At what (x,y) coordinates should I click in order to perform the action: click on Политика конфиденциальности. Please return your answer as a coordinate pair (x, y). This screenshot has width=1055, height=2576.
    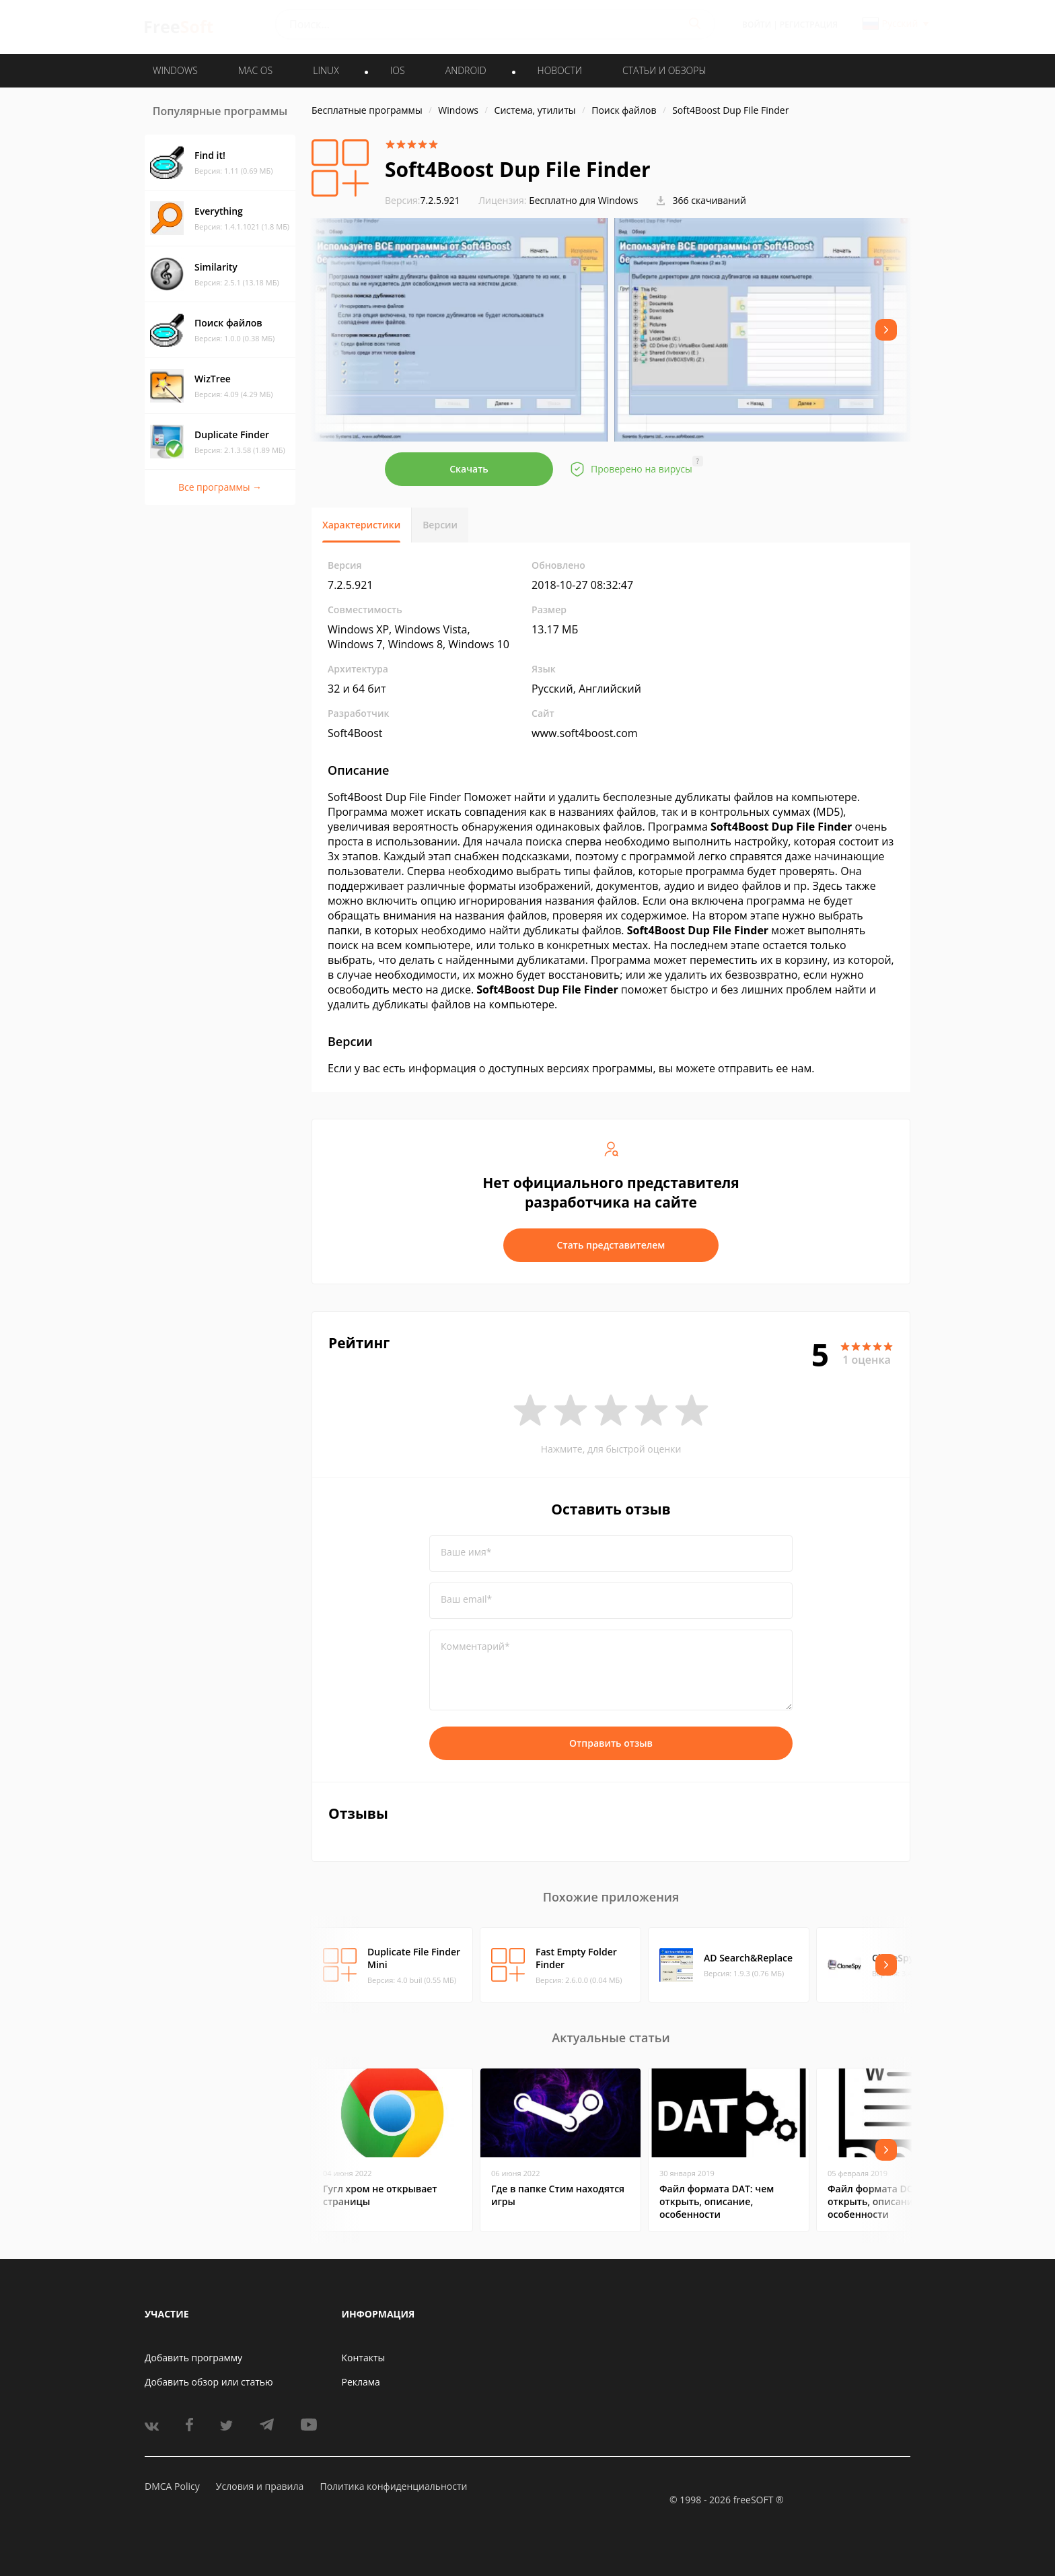
    Looking at the image, I should click on (393, 2486).